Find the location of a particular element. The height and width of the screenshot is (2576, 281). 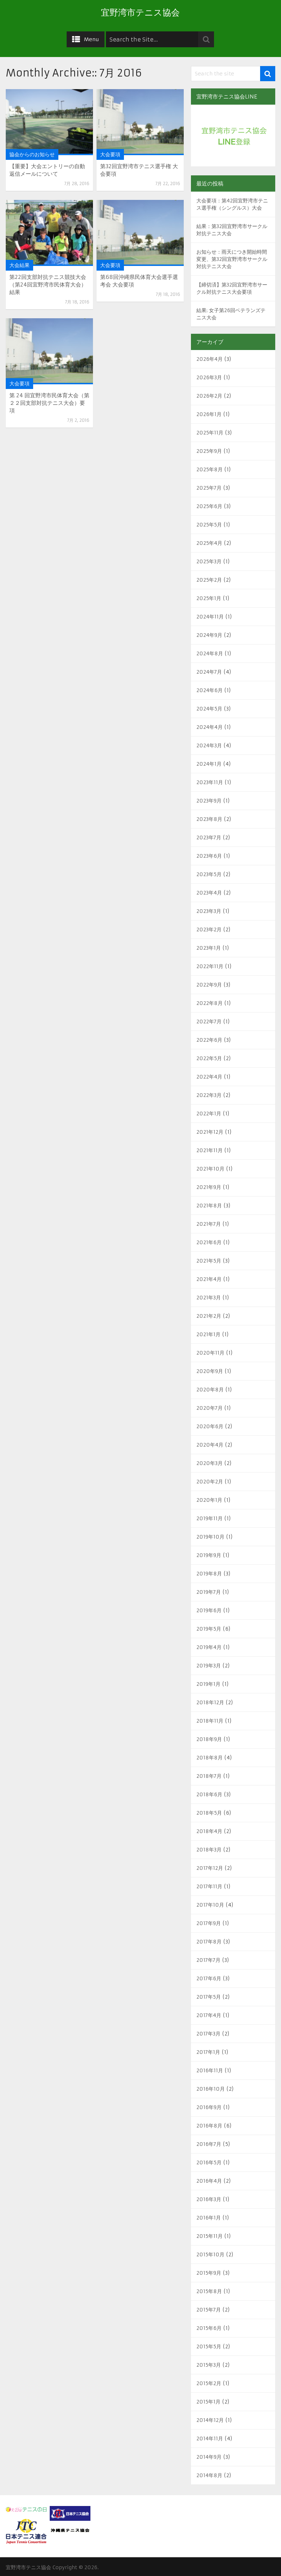

2016年10月 is located at coordinates (210, 2089).